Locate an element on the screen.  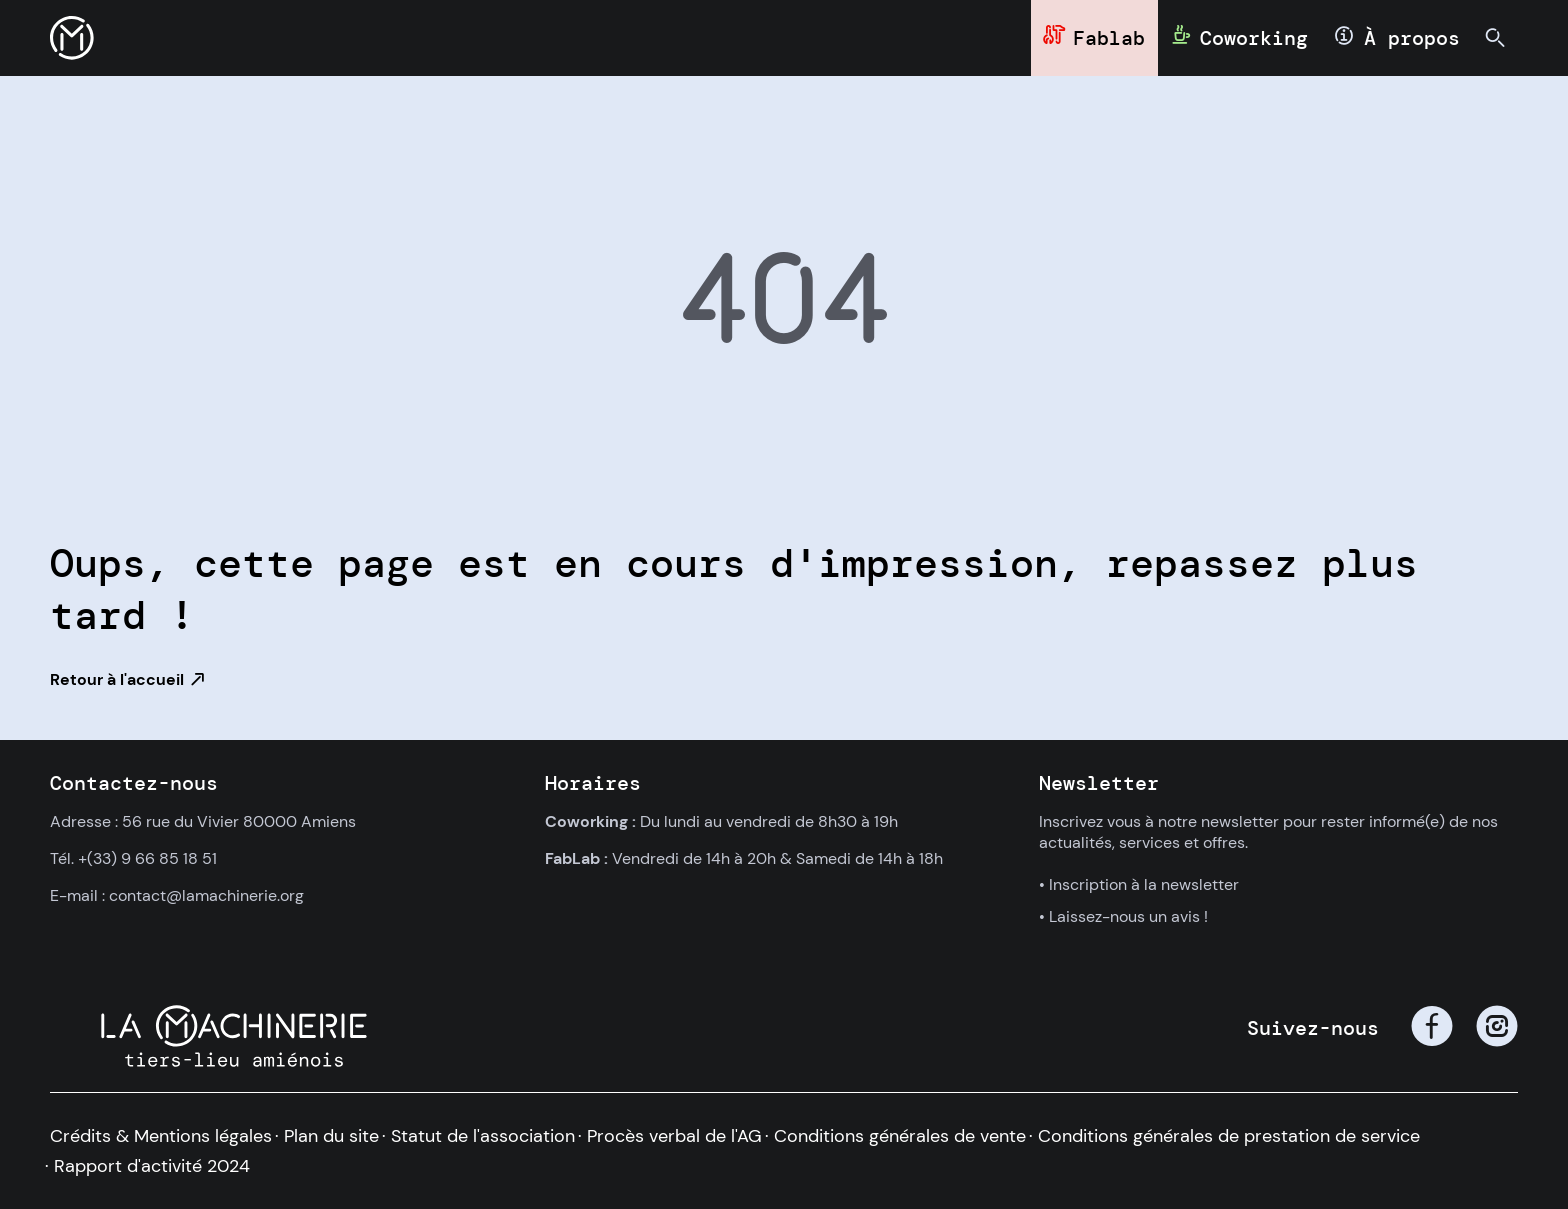
Retour à l'accueil is located at coordinates (117, 679).